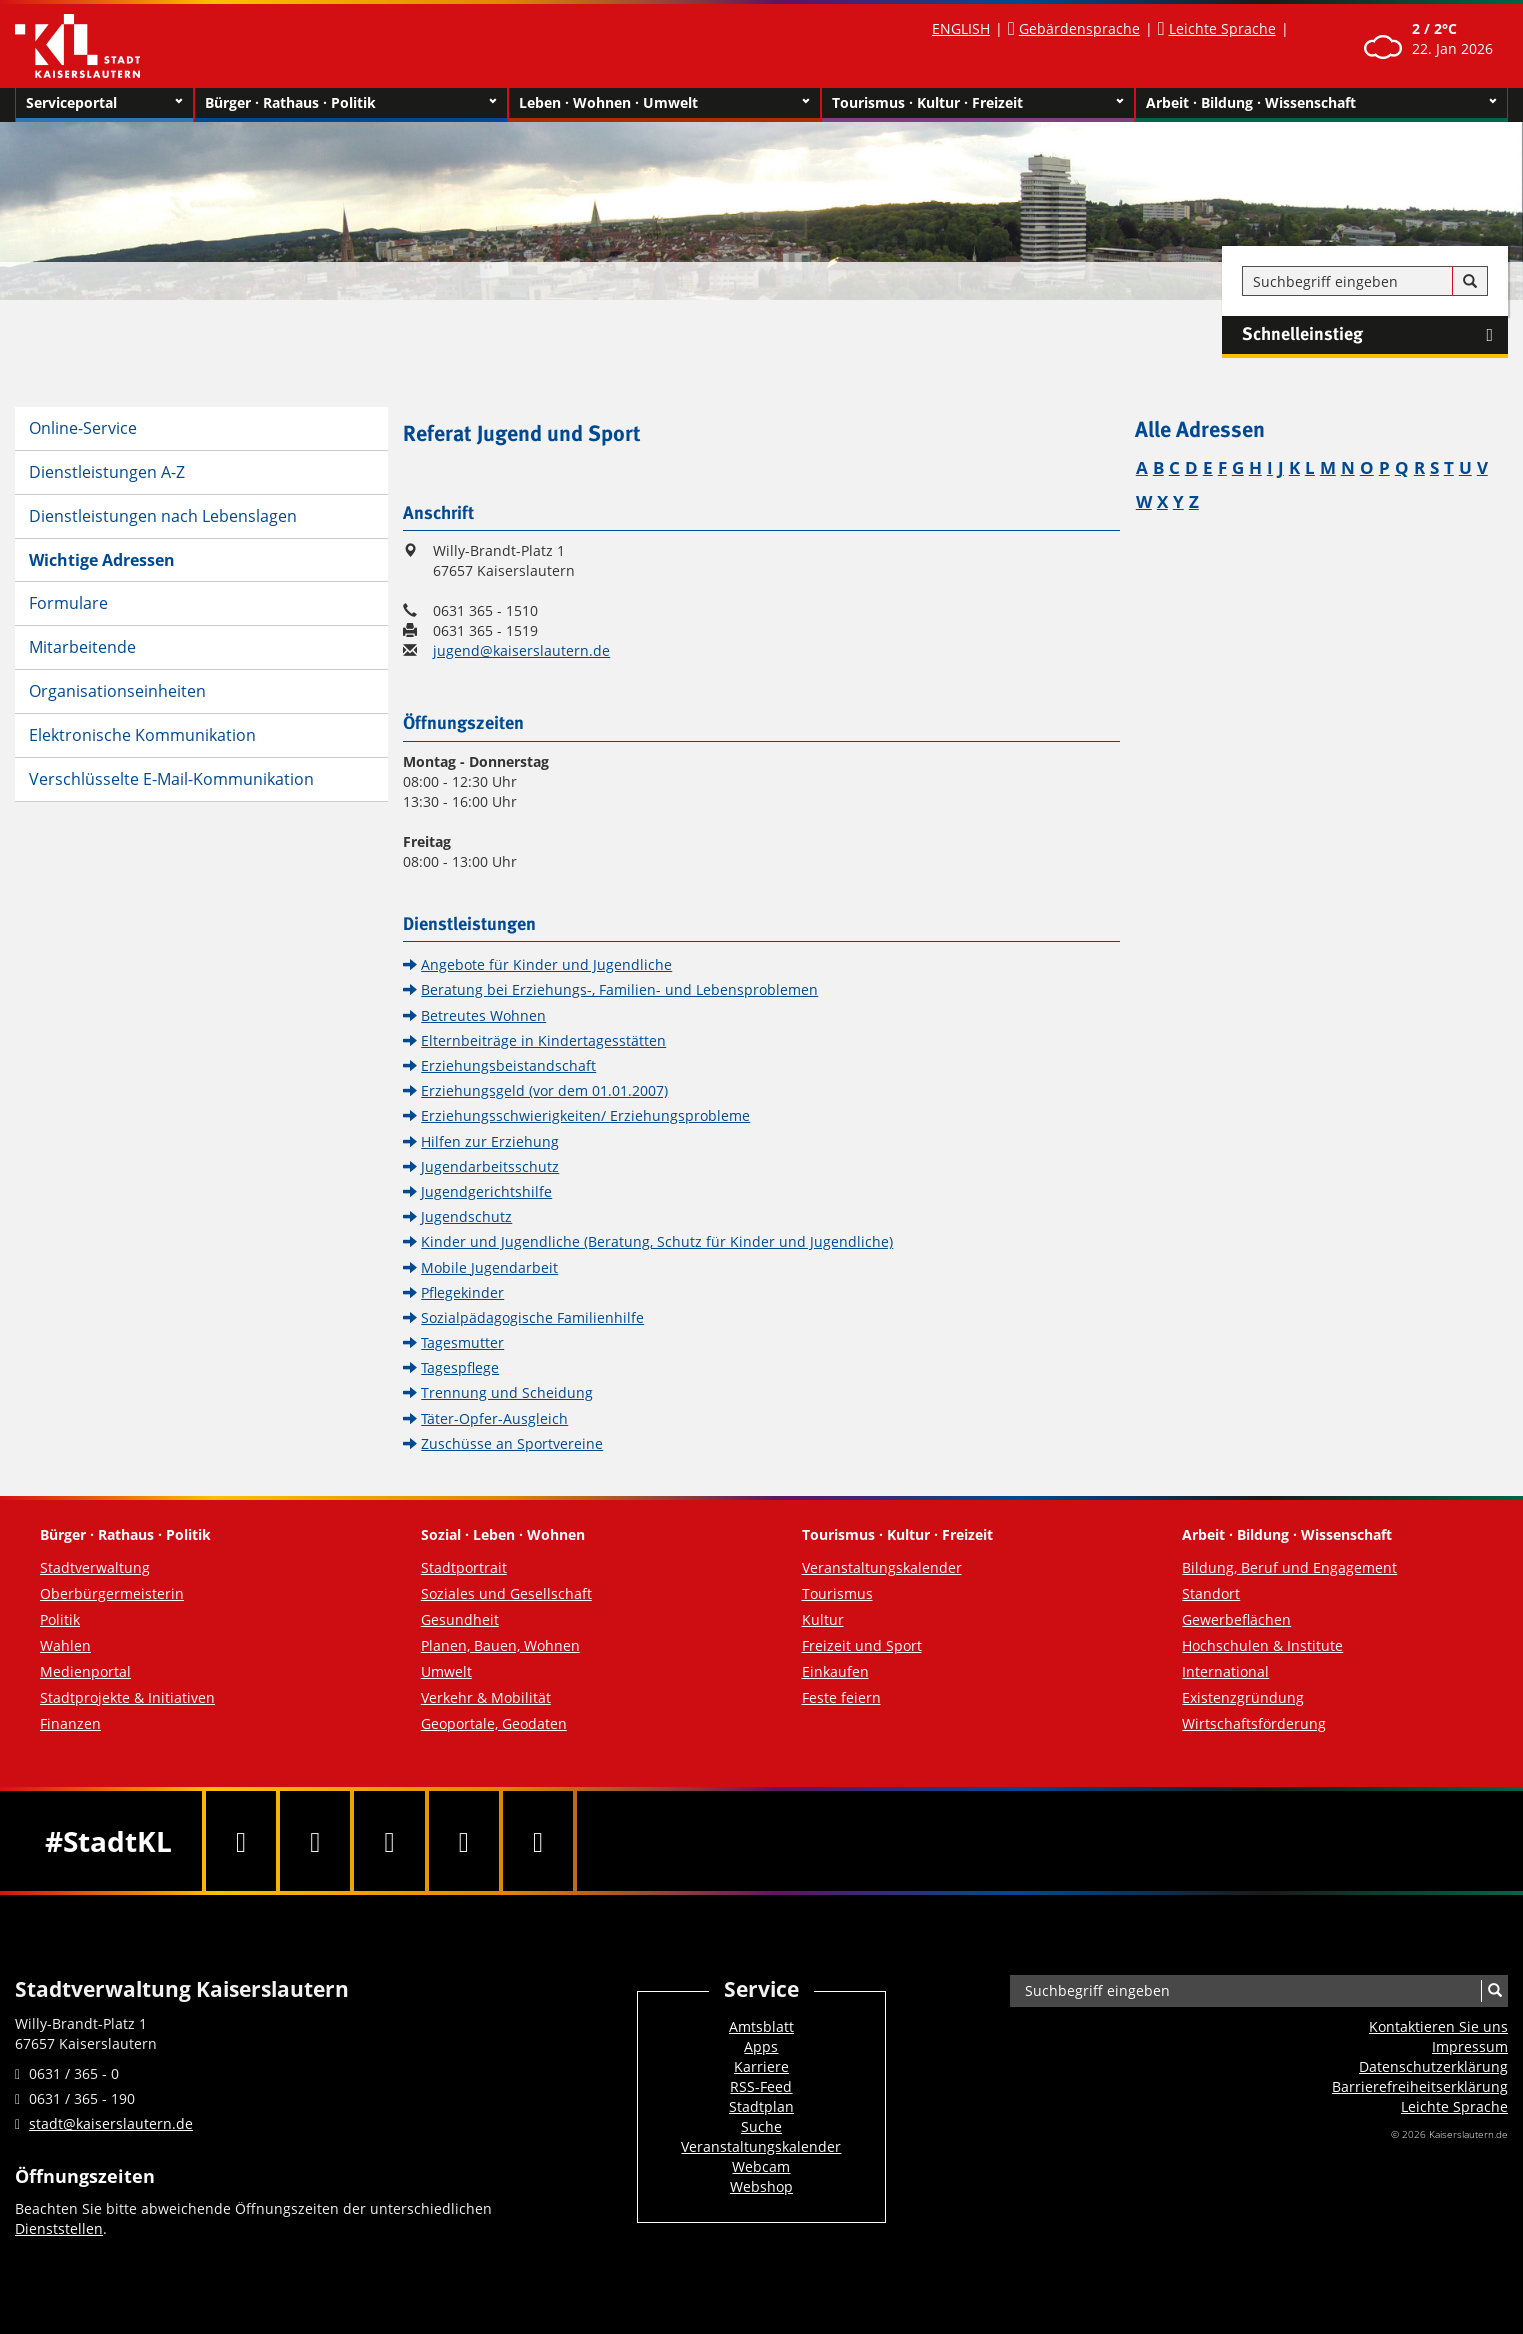 Image resolution: width=1523 pixels, height=2334 pixels. What do you see at coordinates (60, 1619) in the screenshot?
I see `Politik` at bounding box center [60, 1619].